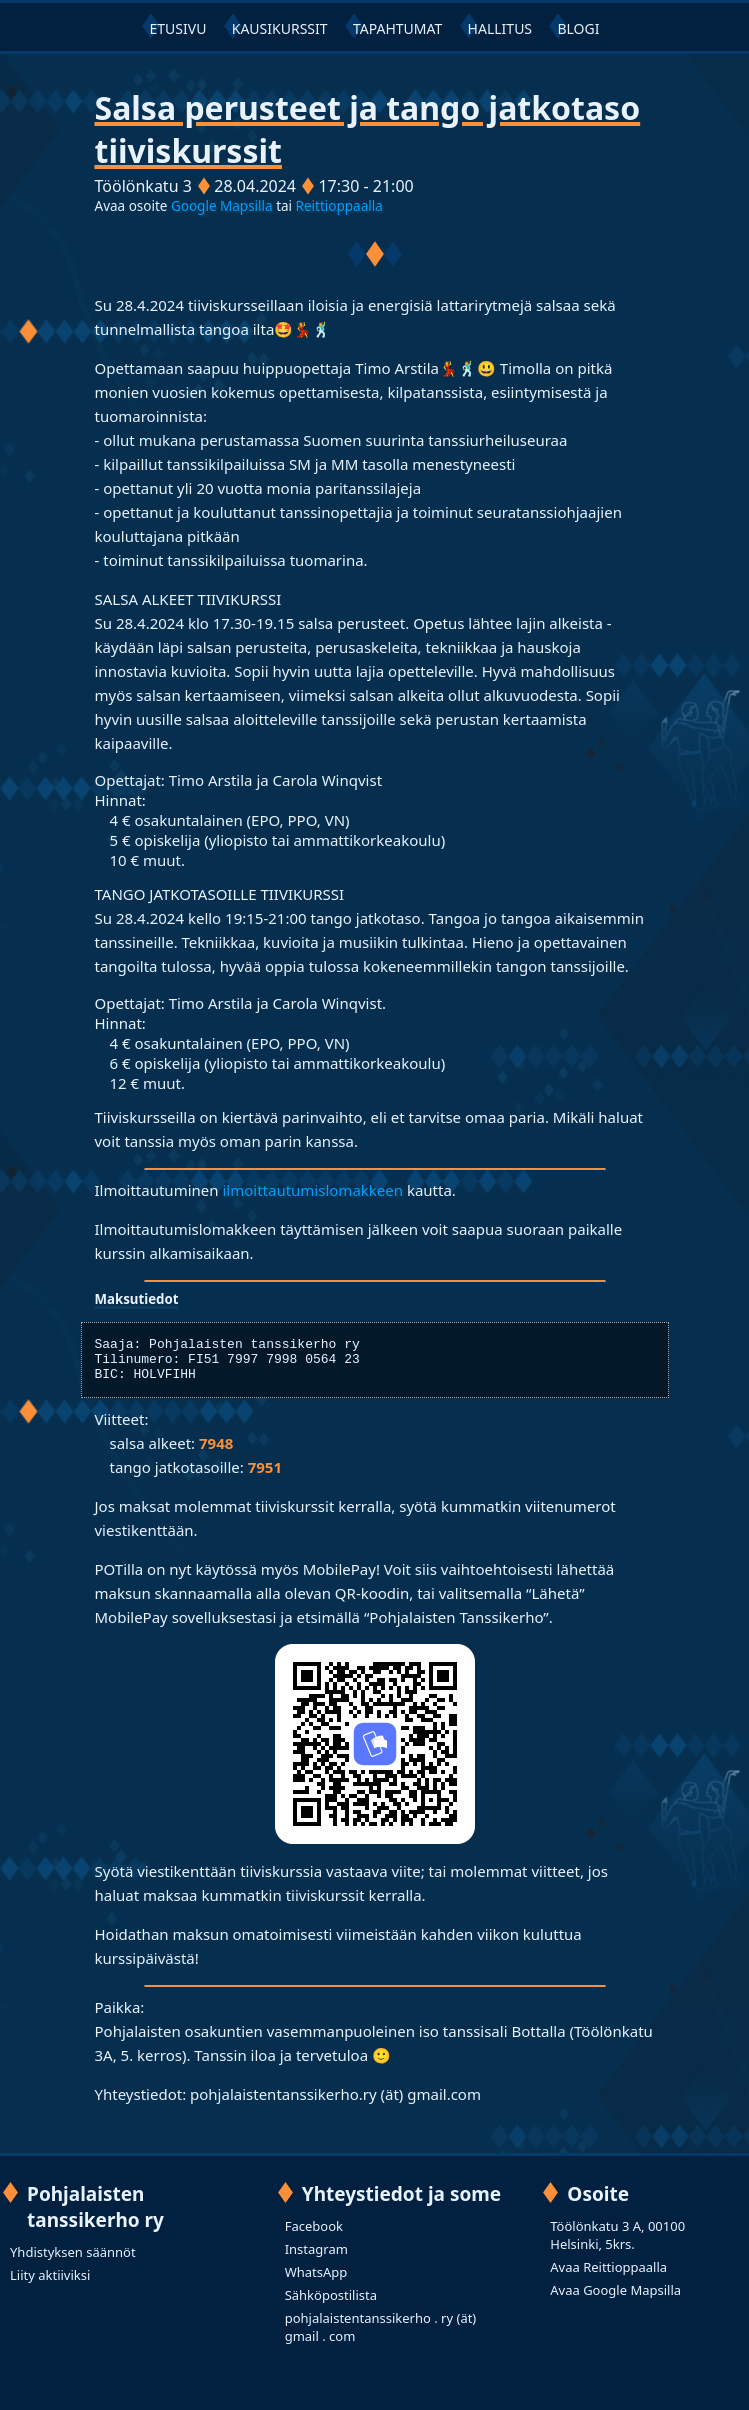 The width and height of the screenshot is (749, 2410). What do you see at coordinates (50, 2284) in the screenshot?
I see `Liity aktiiviksi` at bounding box center [50, 2284].